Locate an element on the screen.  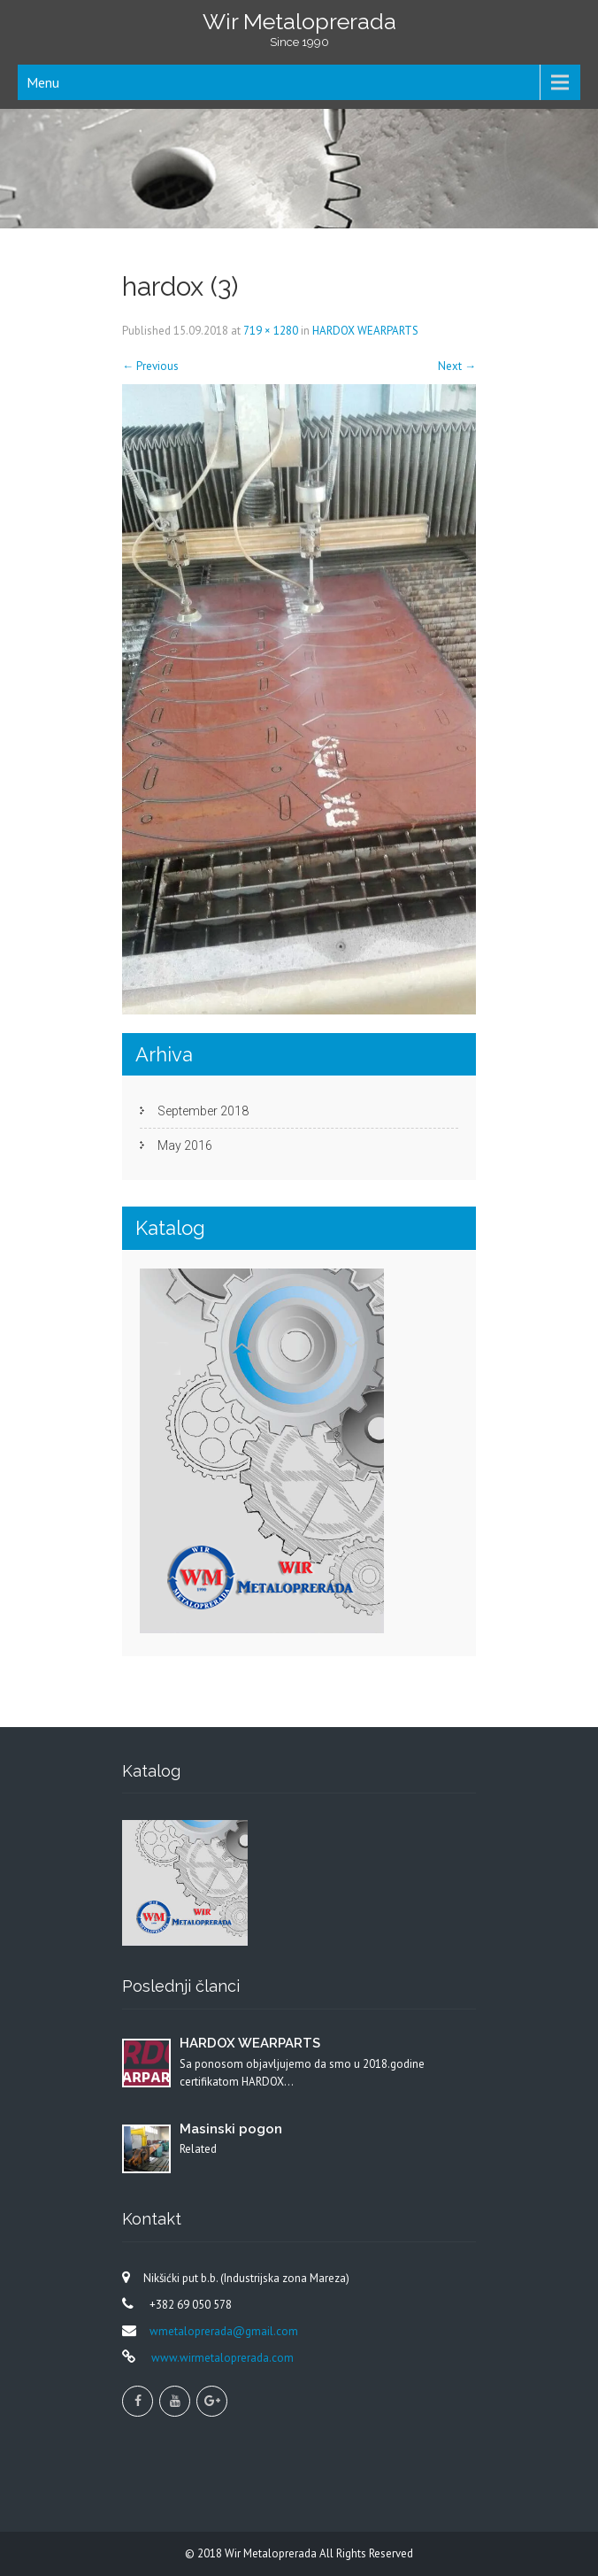
Menu is located at coordinates (43, 82).